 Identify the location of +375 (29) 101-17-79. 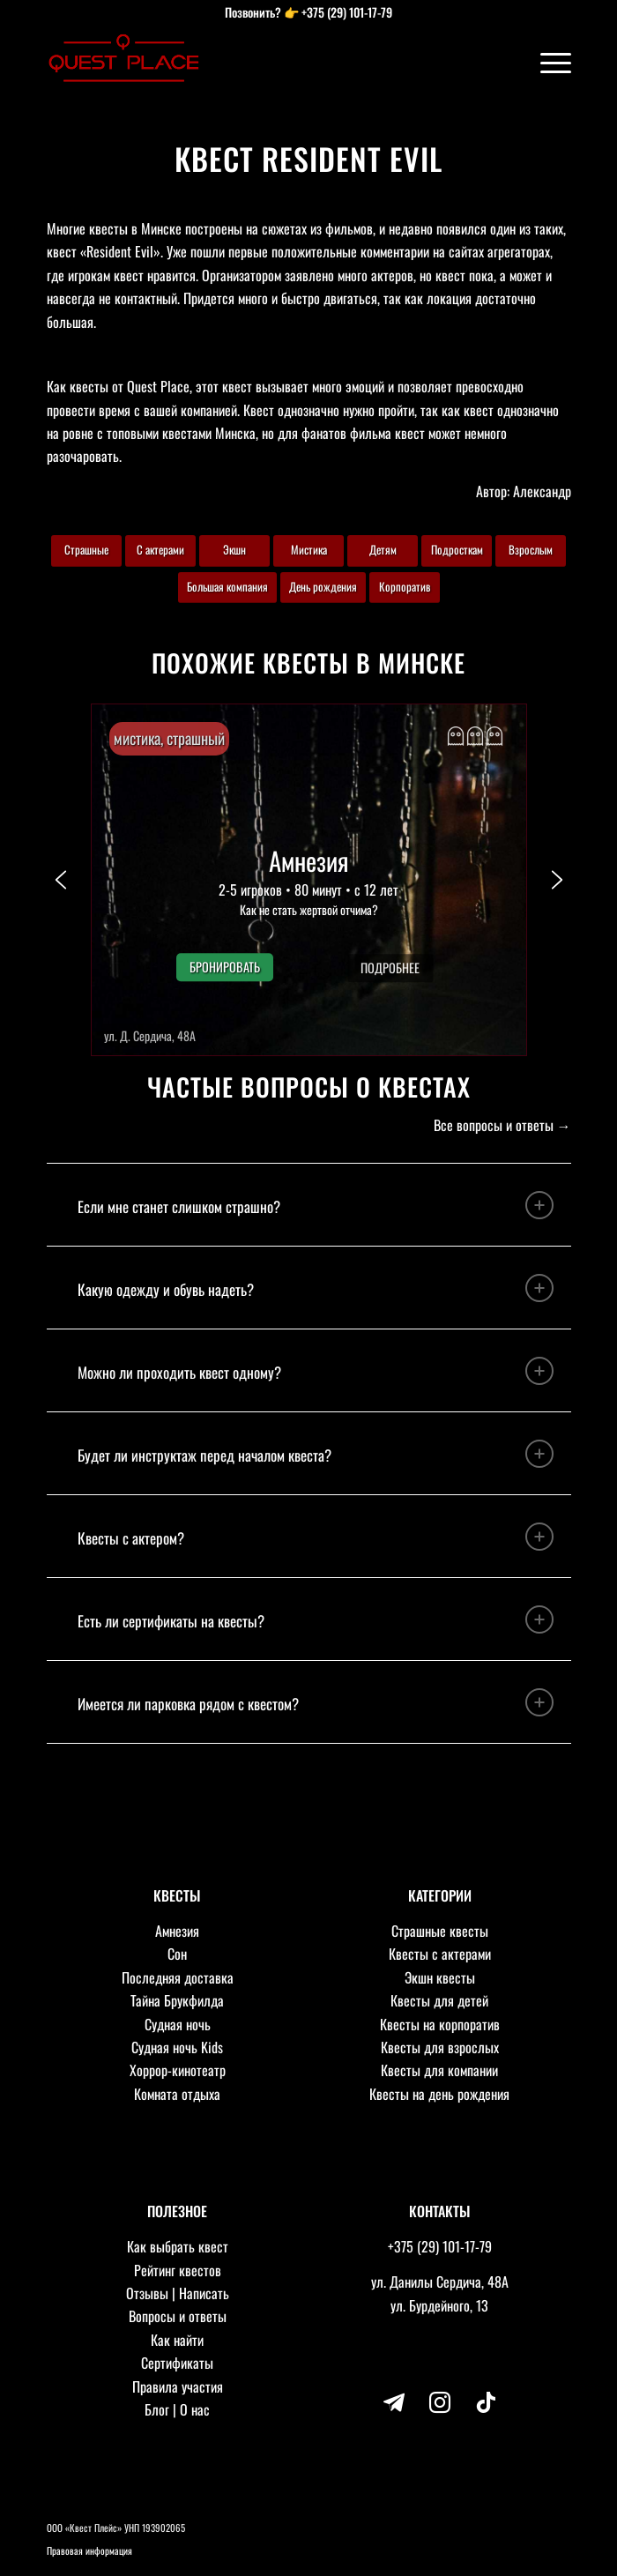
(346, 12).